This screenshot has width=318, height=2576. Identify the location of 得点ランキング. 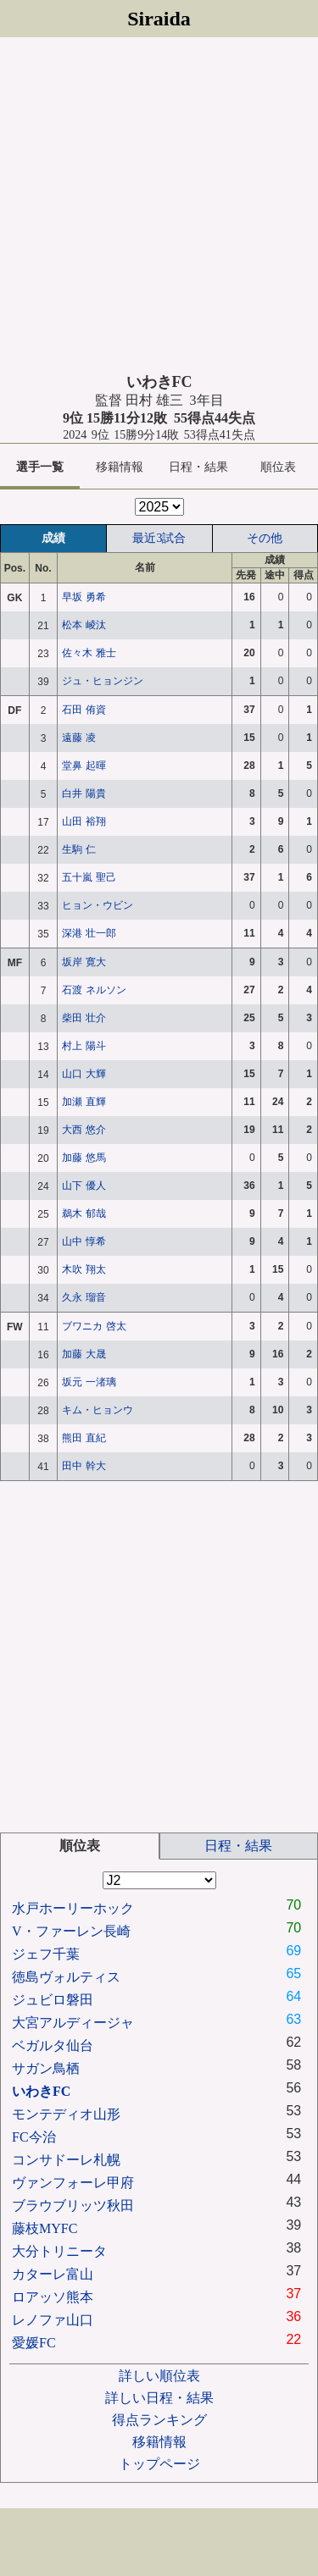
(159, 2420).